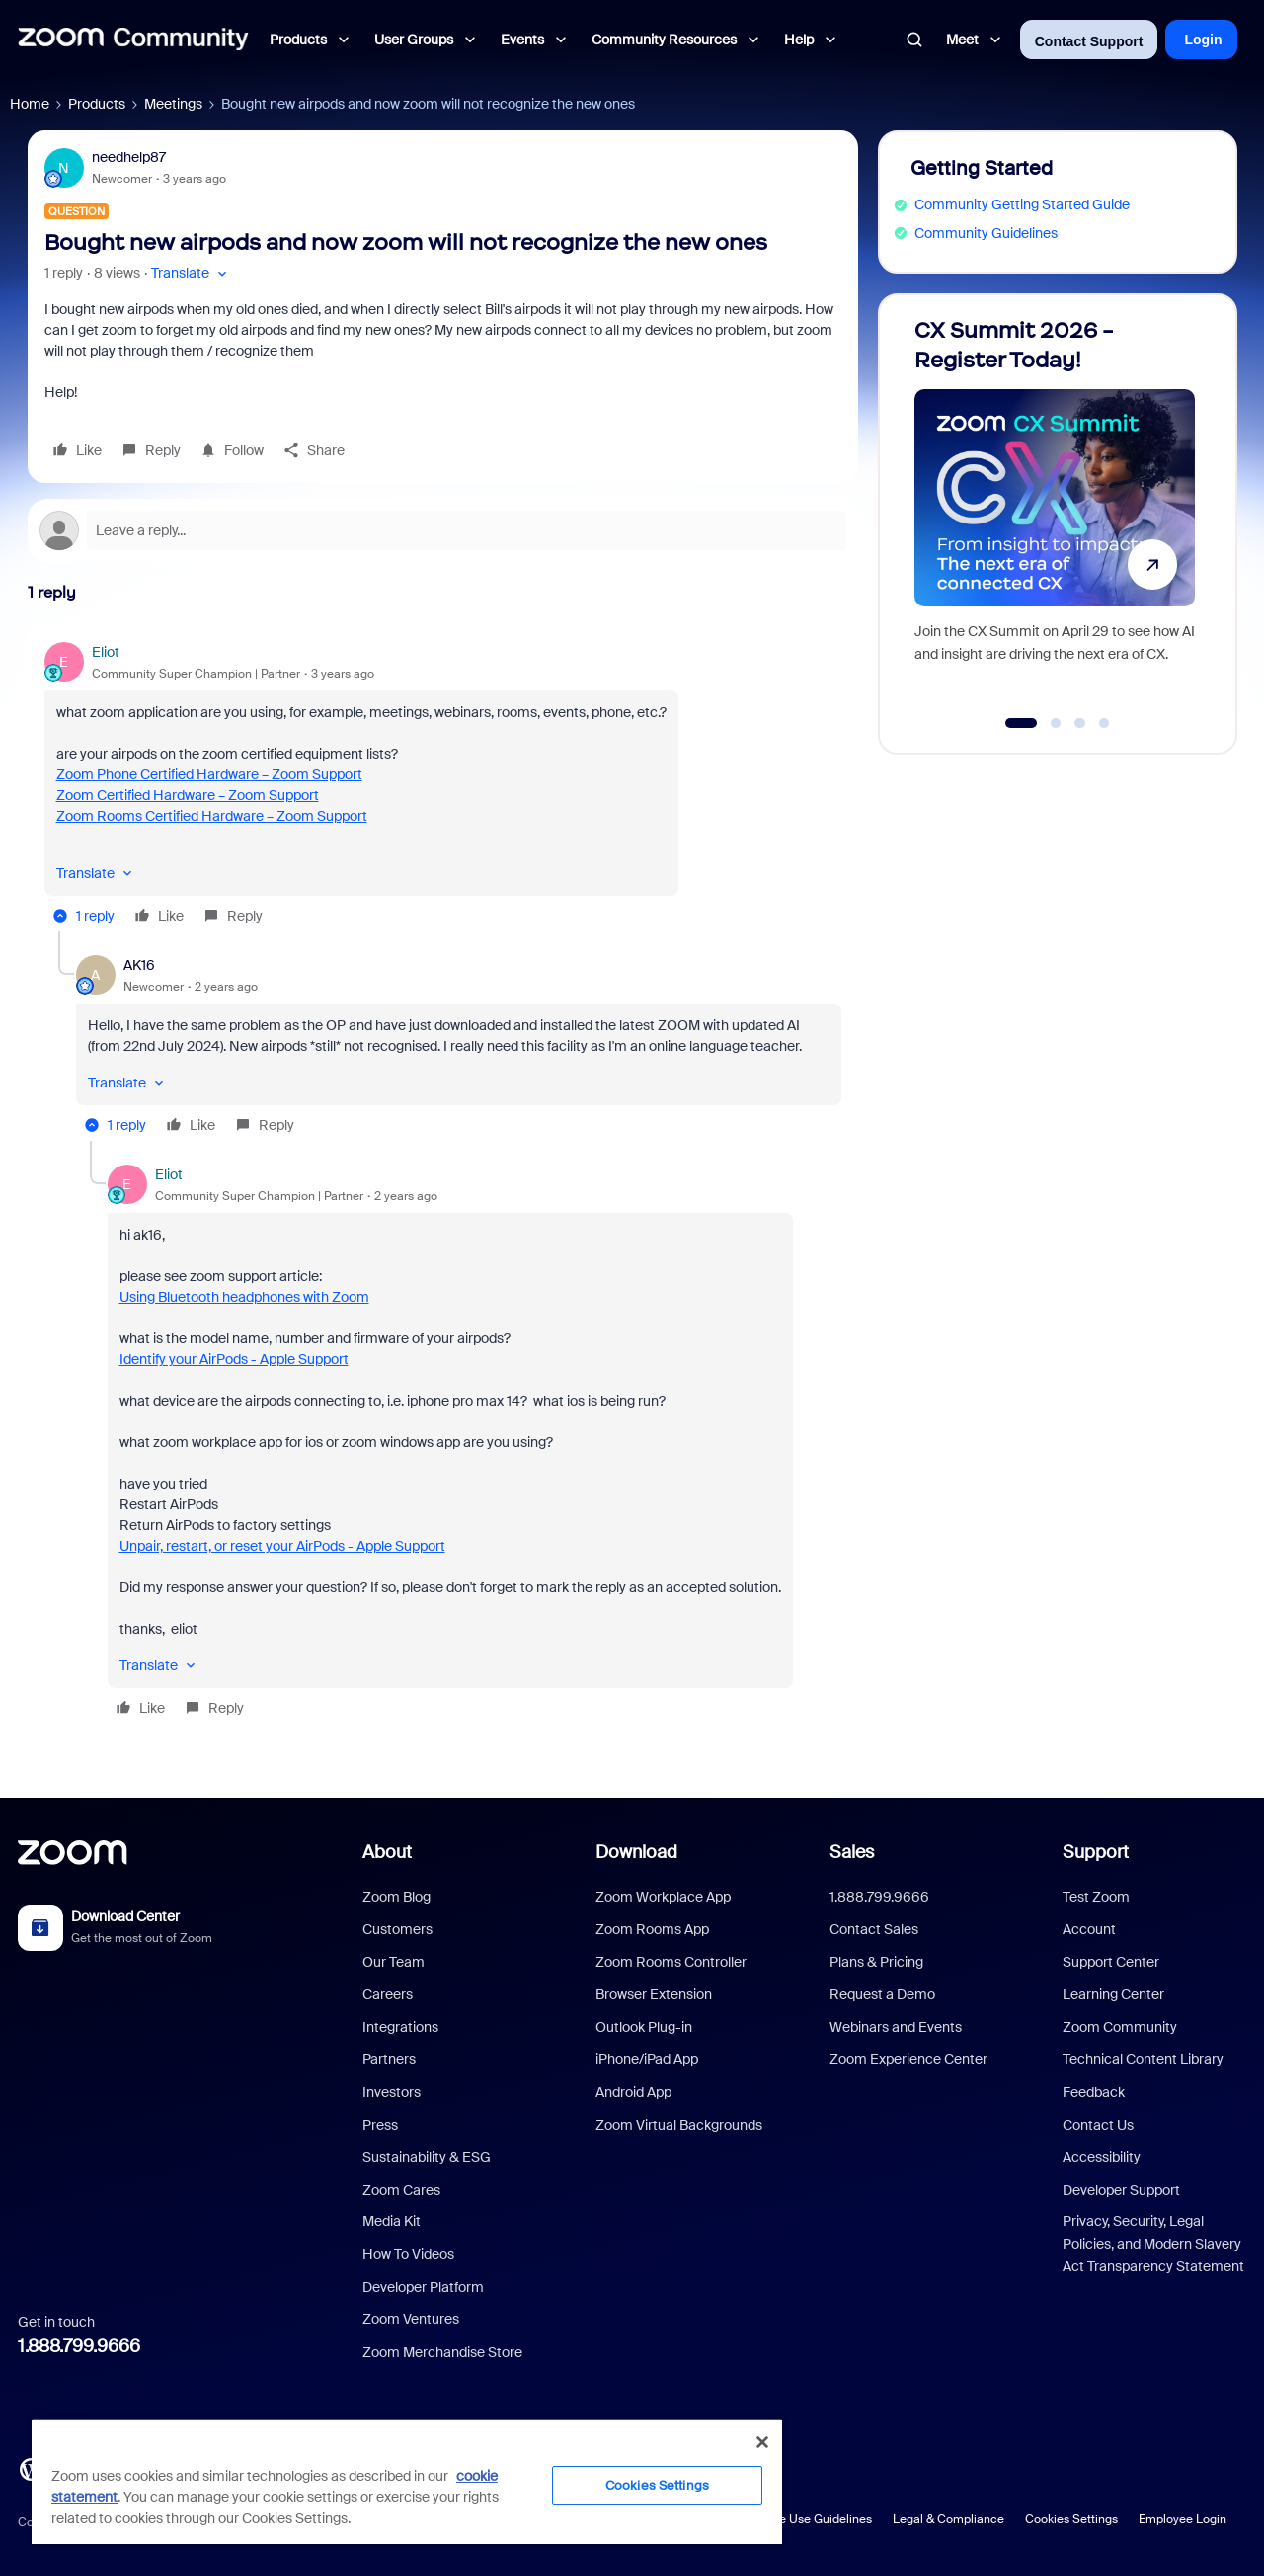 The height and width of the screenshot is (2576, 1264). What do you see at coordinates (678, 2124) in the screenshot?
I see `Zoom Virtual Backgrounds` at bounding box center [678, 2124].